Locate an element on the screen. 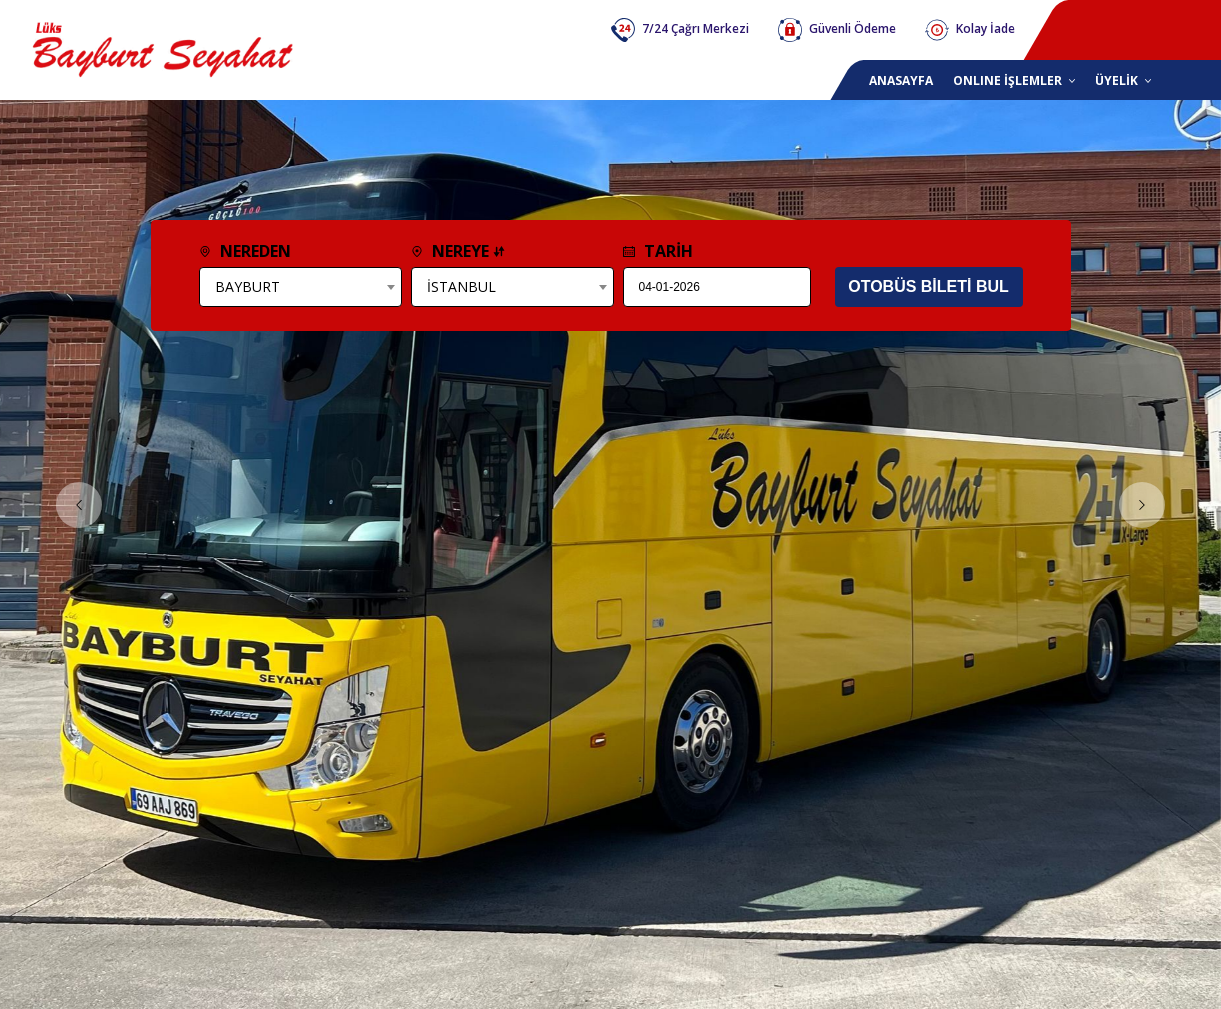 The height and width of the screenshot is (1009, 1221). BAYBURT [textbox] is located at coordinates (247, 286).